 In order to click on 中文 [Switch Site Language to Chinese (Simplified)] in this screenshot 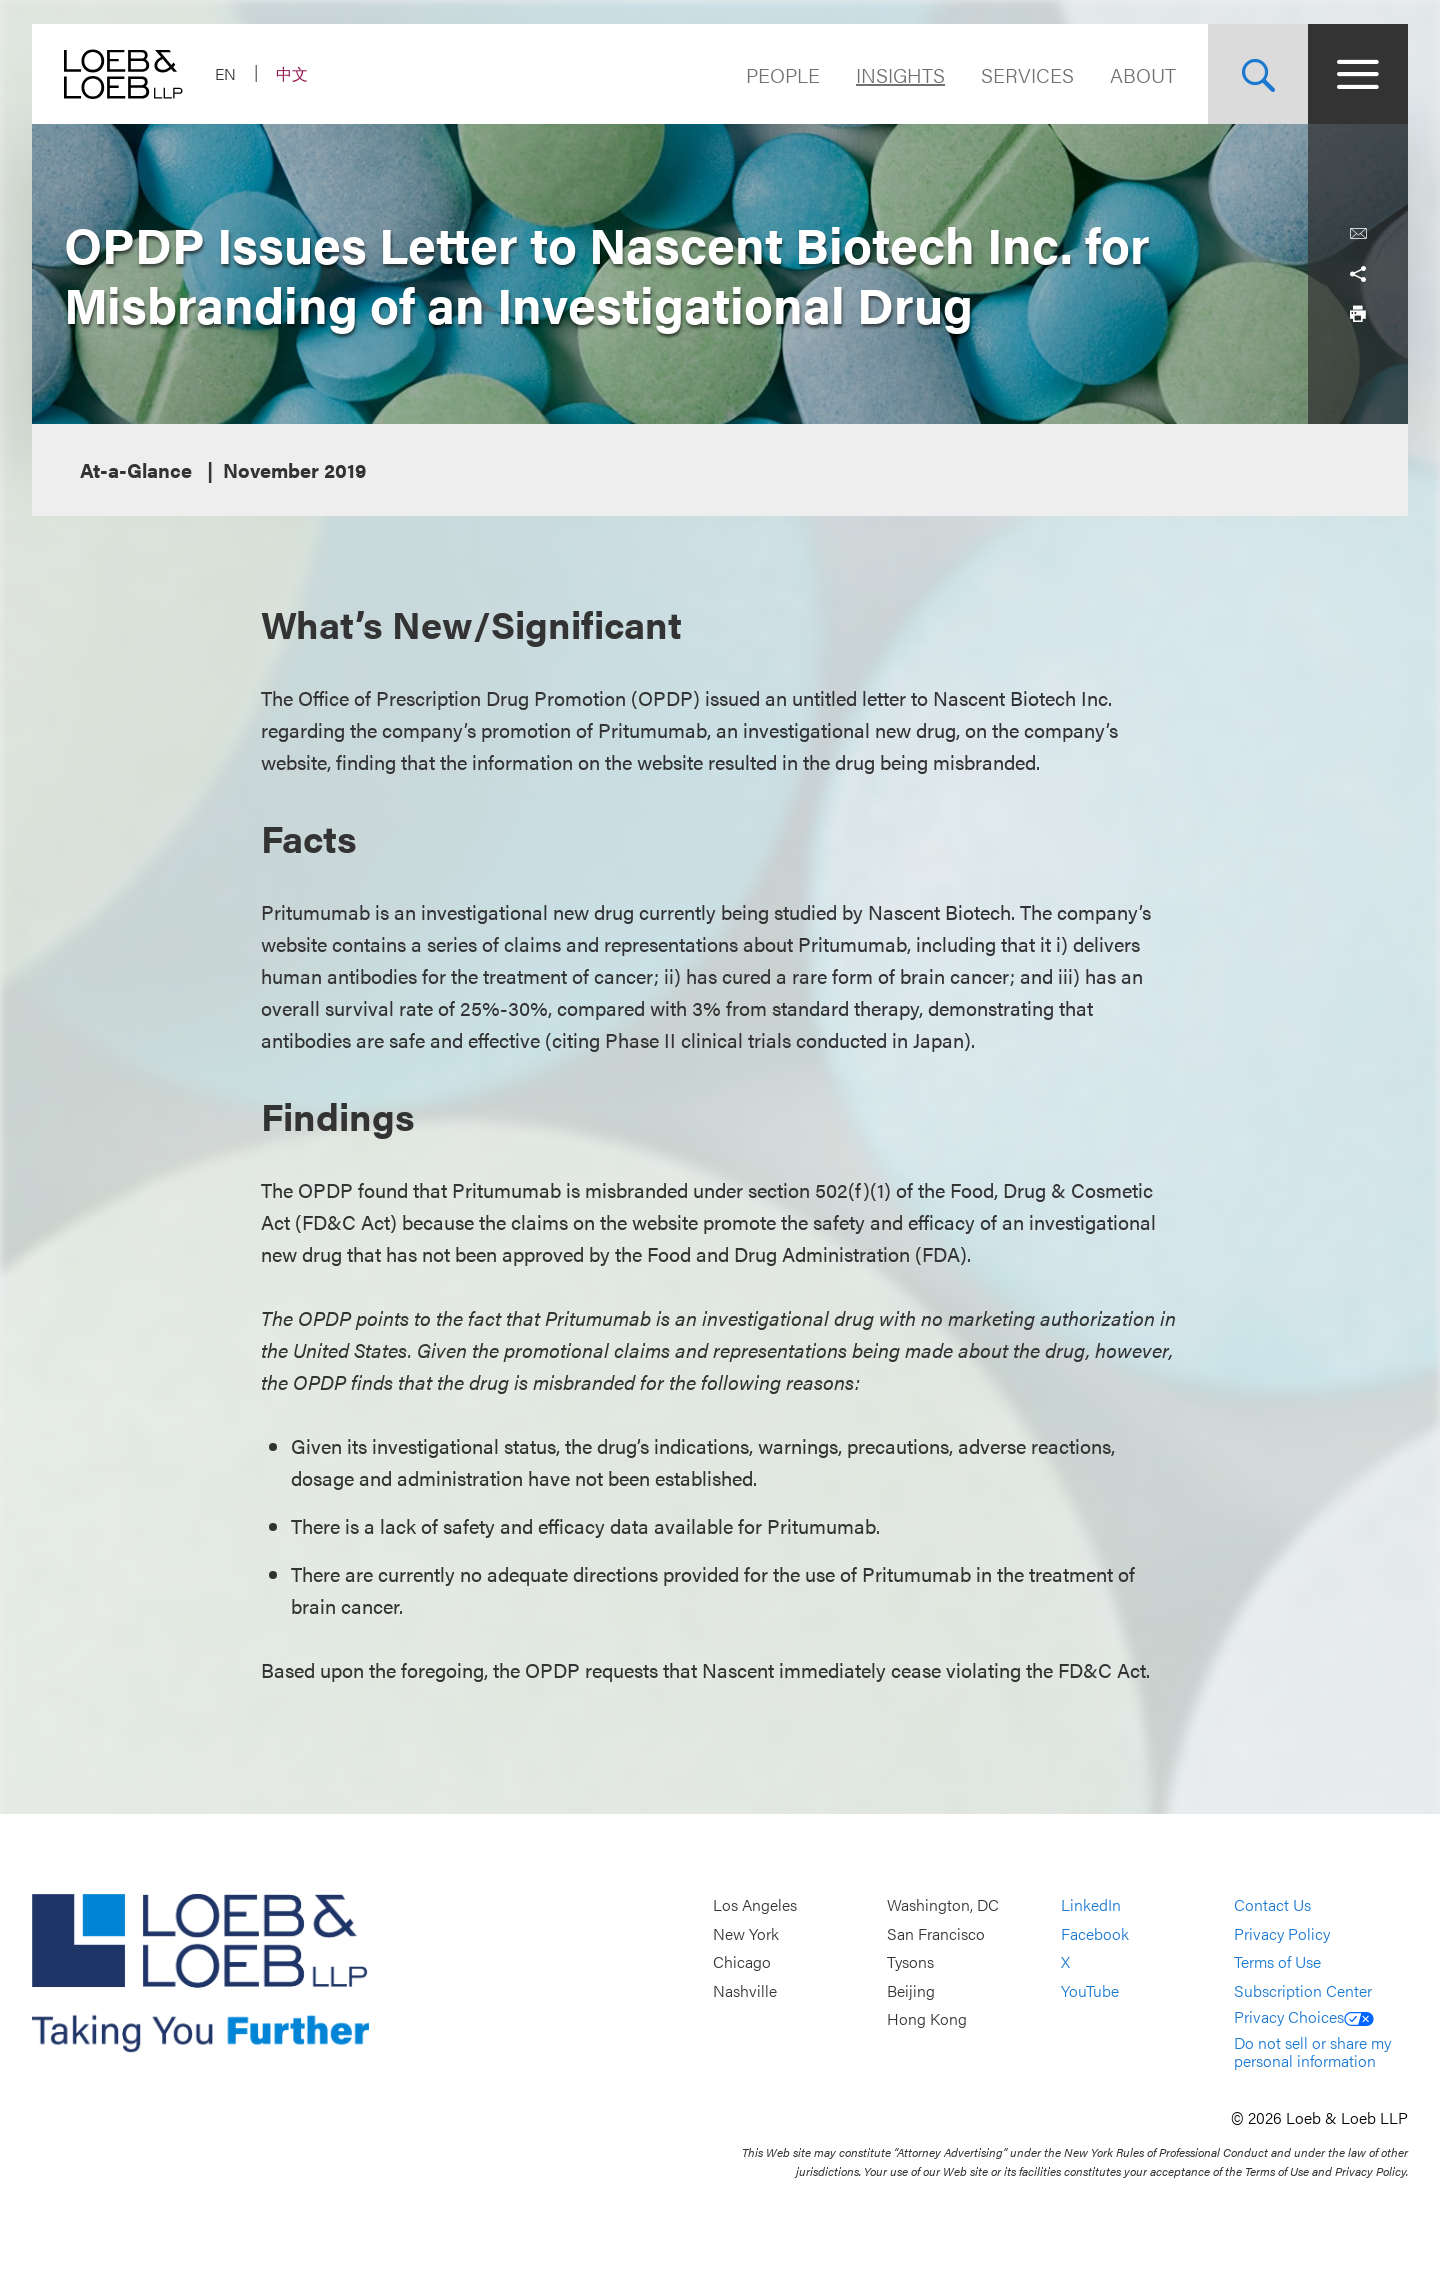, I will do `click(292, 73)`.